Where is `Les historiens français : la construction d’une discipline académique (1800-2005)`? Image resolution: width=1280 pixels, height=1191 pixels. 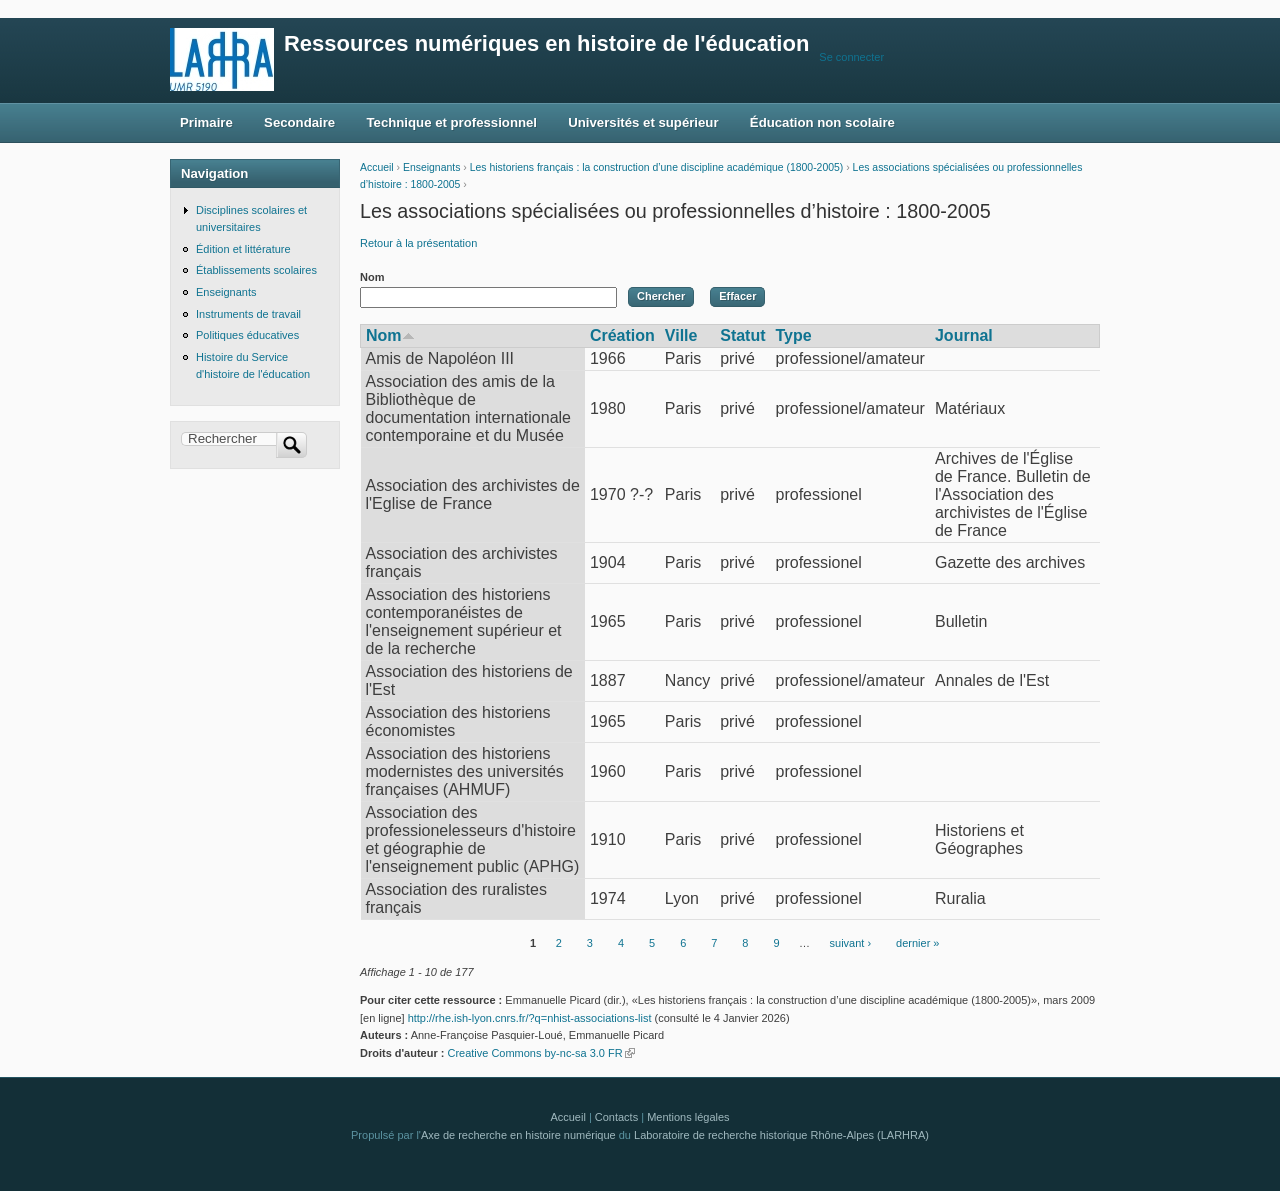 Les historiens français : la construction d’une discipline académique (1800-2005) is located at coordinates (657, 167).